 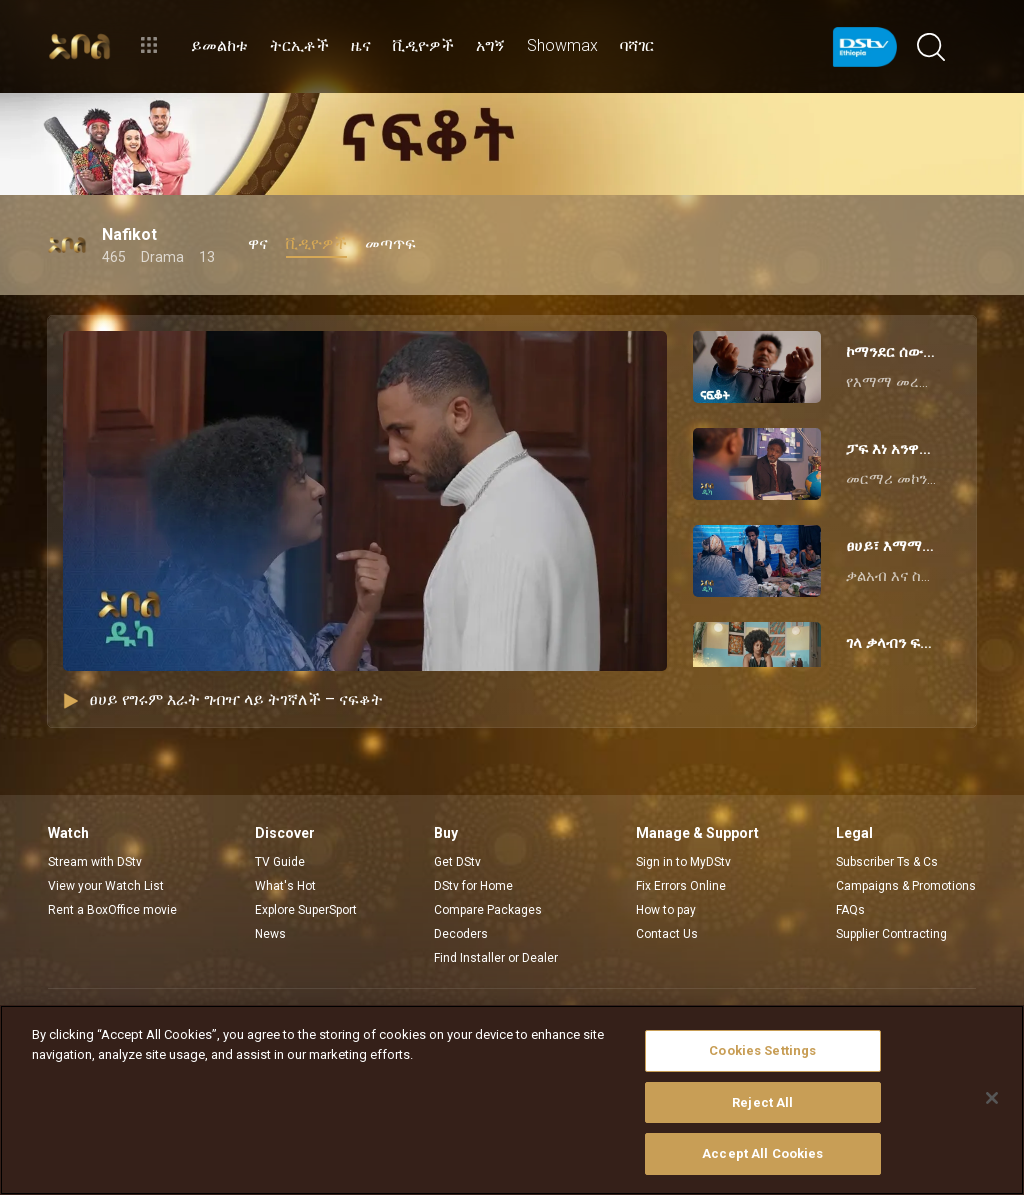 What do you see at coordinates (112, 910) in the screenshot?
I see `Rent a BoxOffice movie` at bounding box center [112, 910].